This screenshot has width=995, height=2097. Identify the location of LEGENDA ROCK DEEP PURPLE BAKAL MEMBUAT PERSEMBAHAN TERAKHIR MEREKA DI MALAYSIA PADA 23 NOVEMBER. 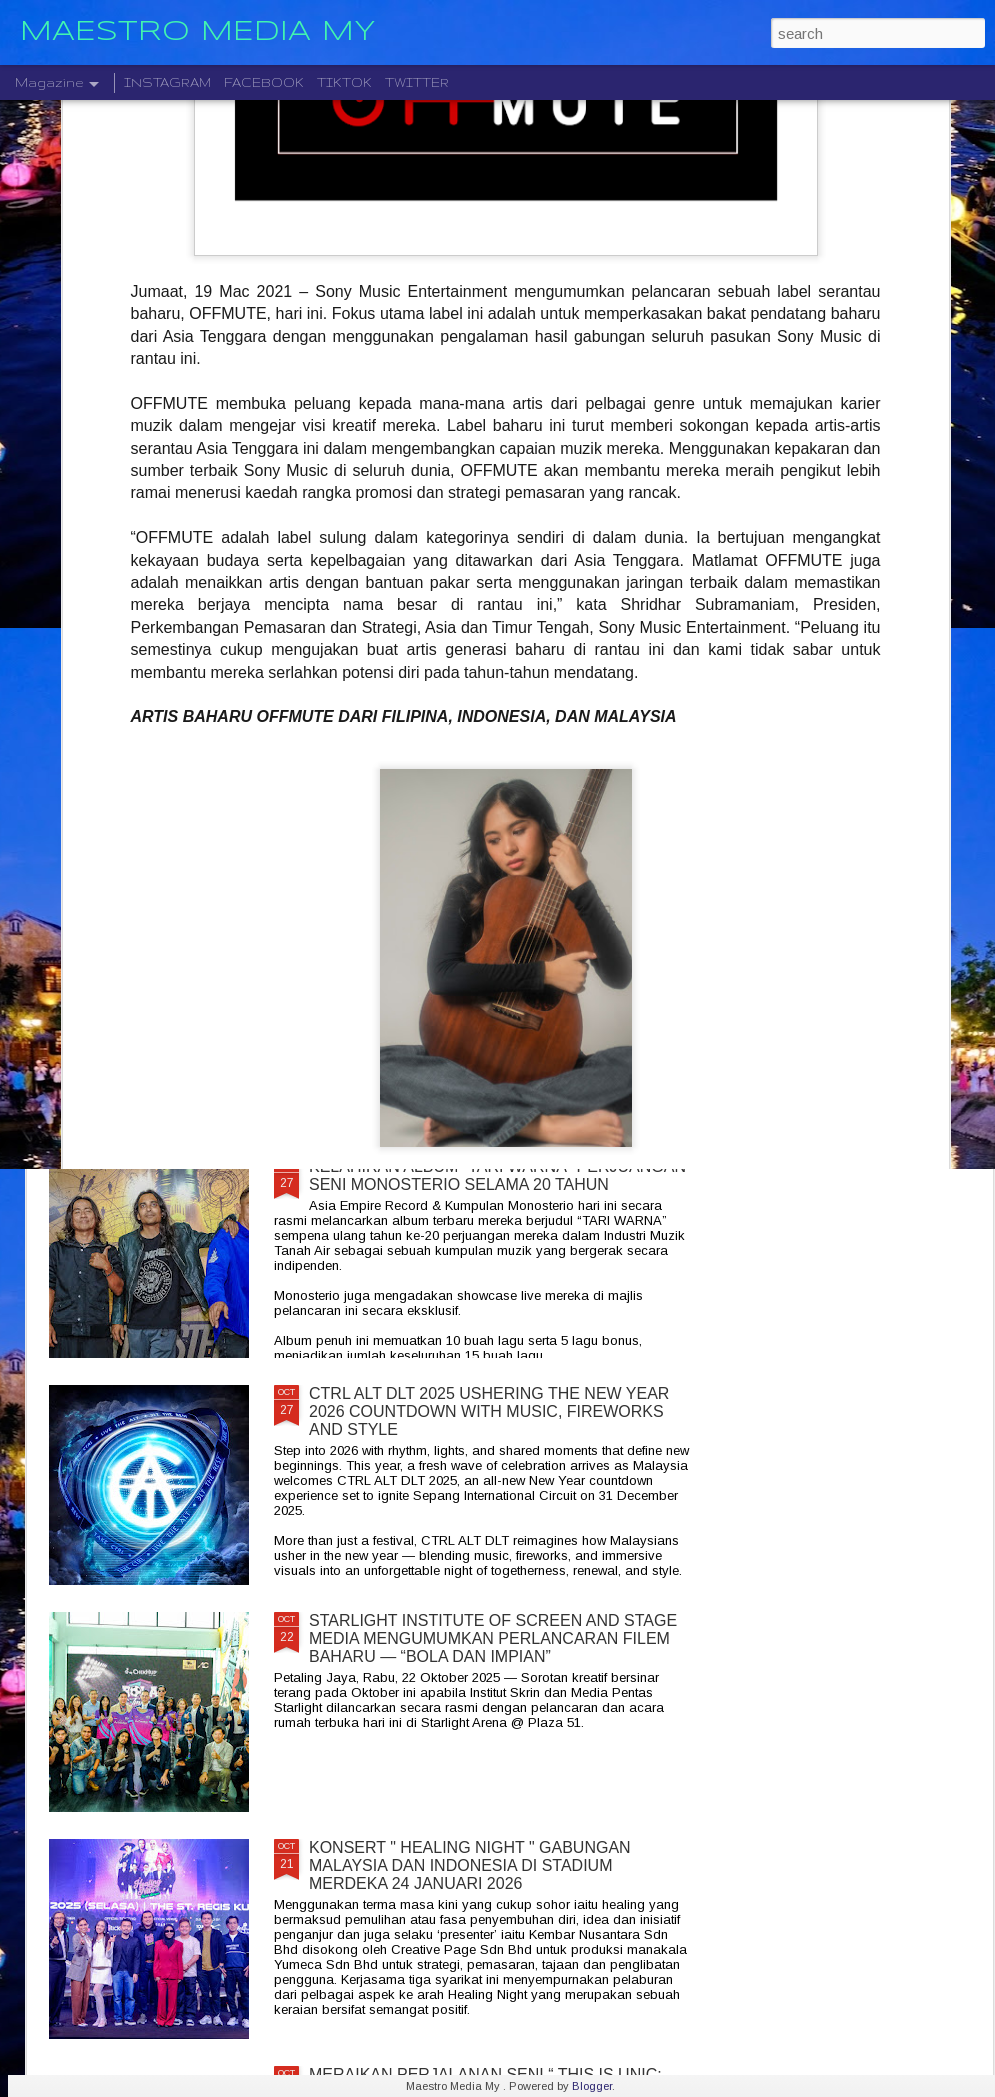
(869, 824).